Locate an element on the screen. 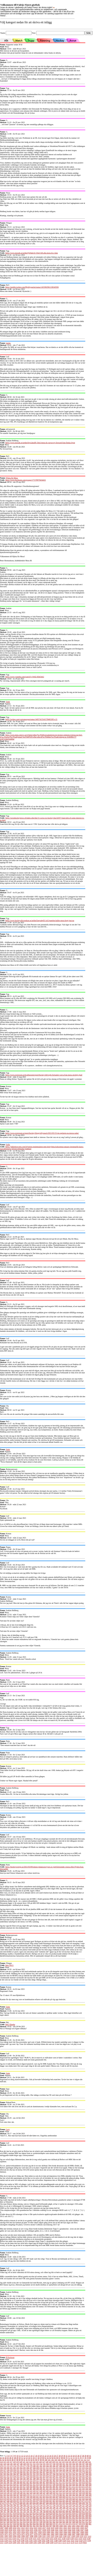 This screenshot has height=2576, width=93. 532 is located at coordinates (86, 2491).